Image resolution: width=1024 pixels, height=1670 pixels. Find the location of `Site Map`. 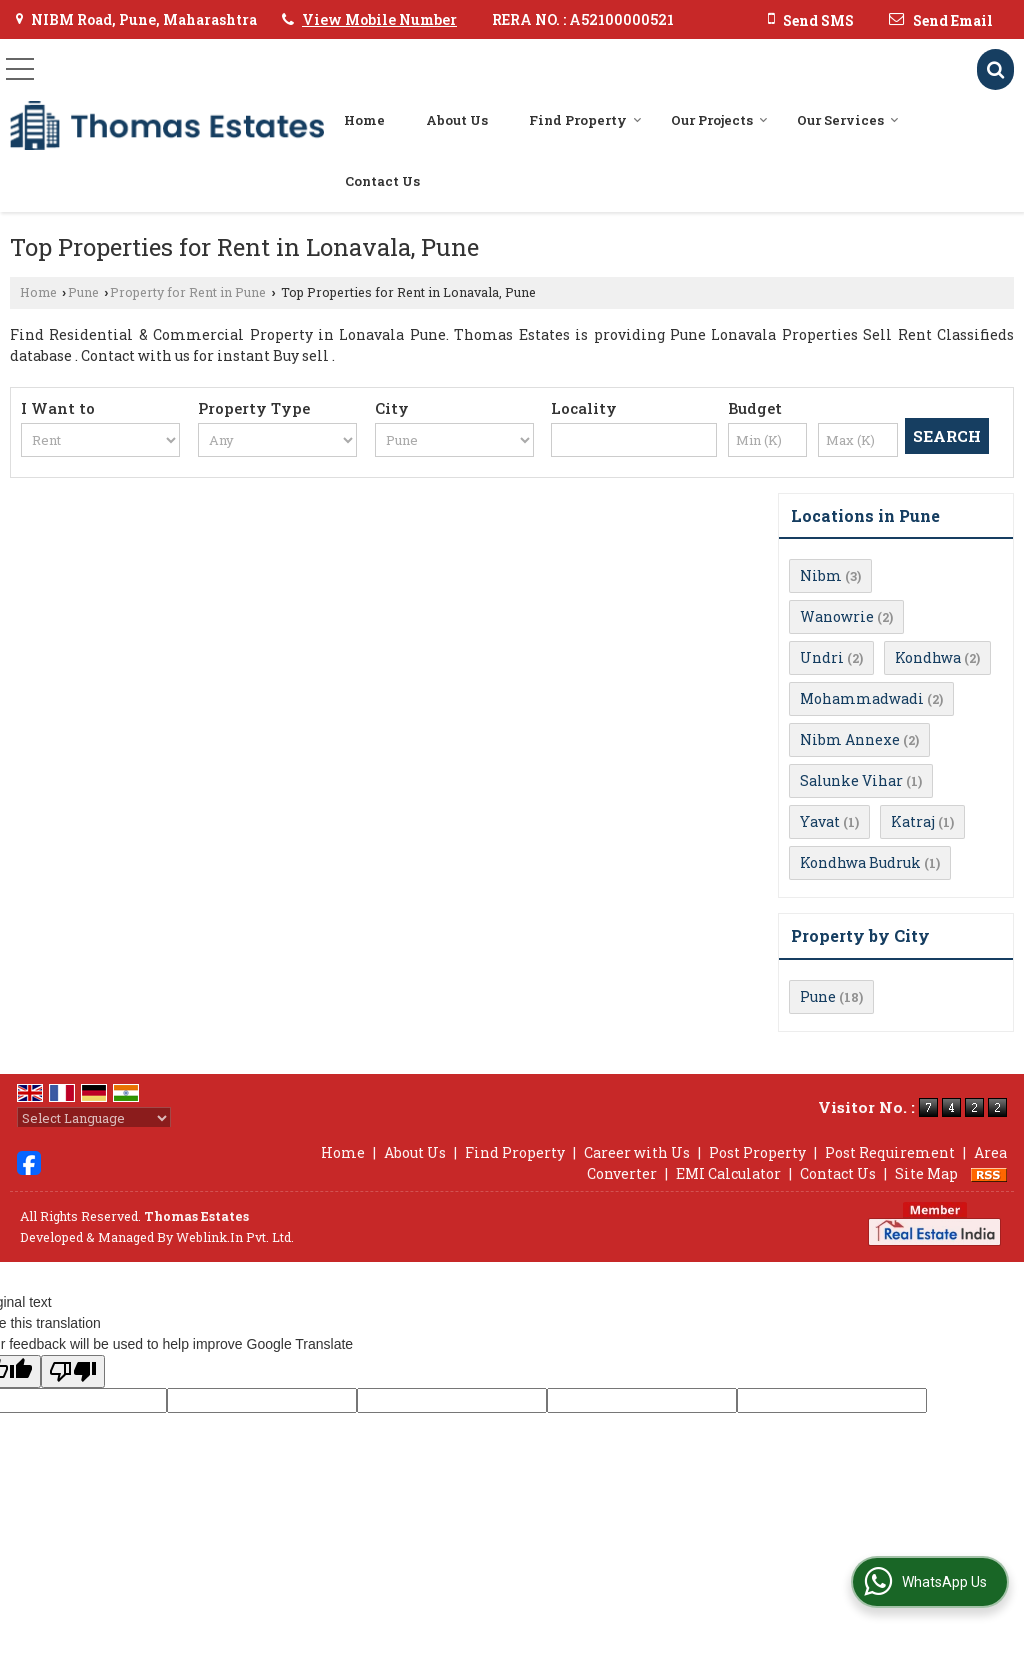

Site Map is located at coordinates (926, 1173).